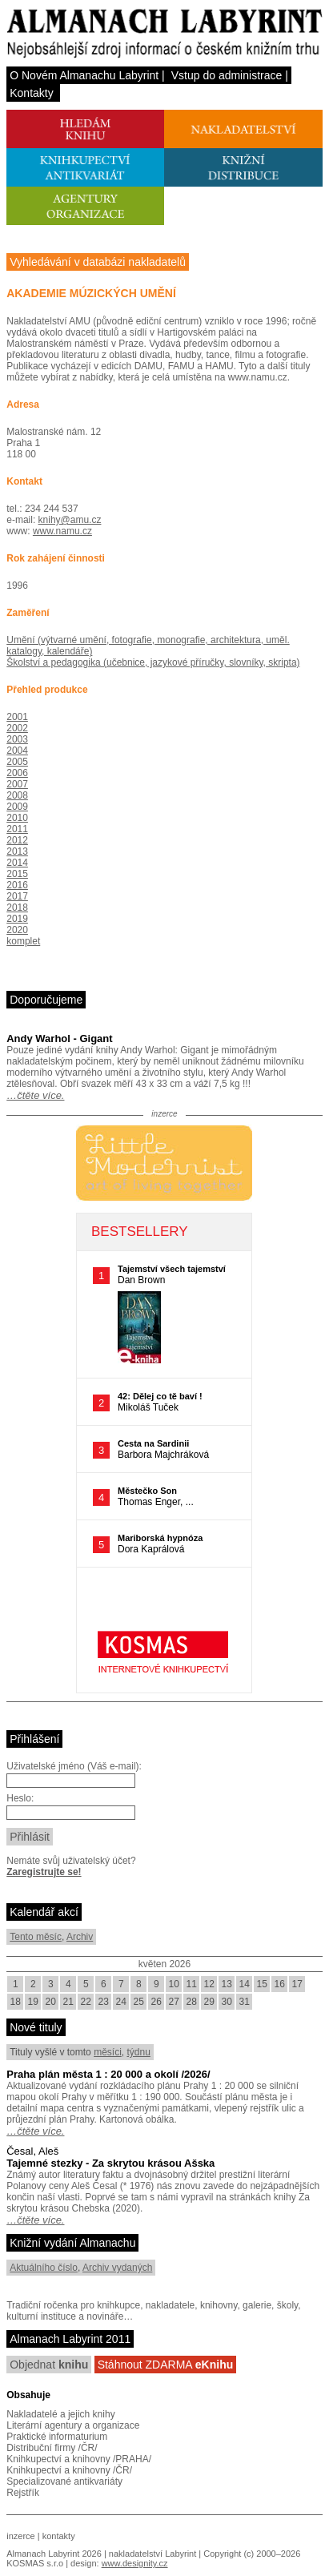 The width and height of the screenshot is (329, 2576). What do you see at coordinates (192, 2001) in the screenshot?
I see `28` at bounding box center [192, 2001].